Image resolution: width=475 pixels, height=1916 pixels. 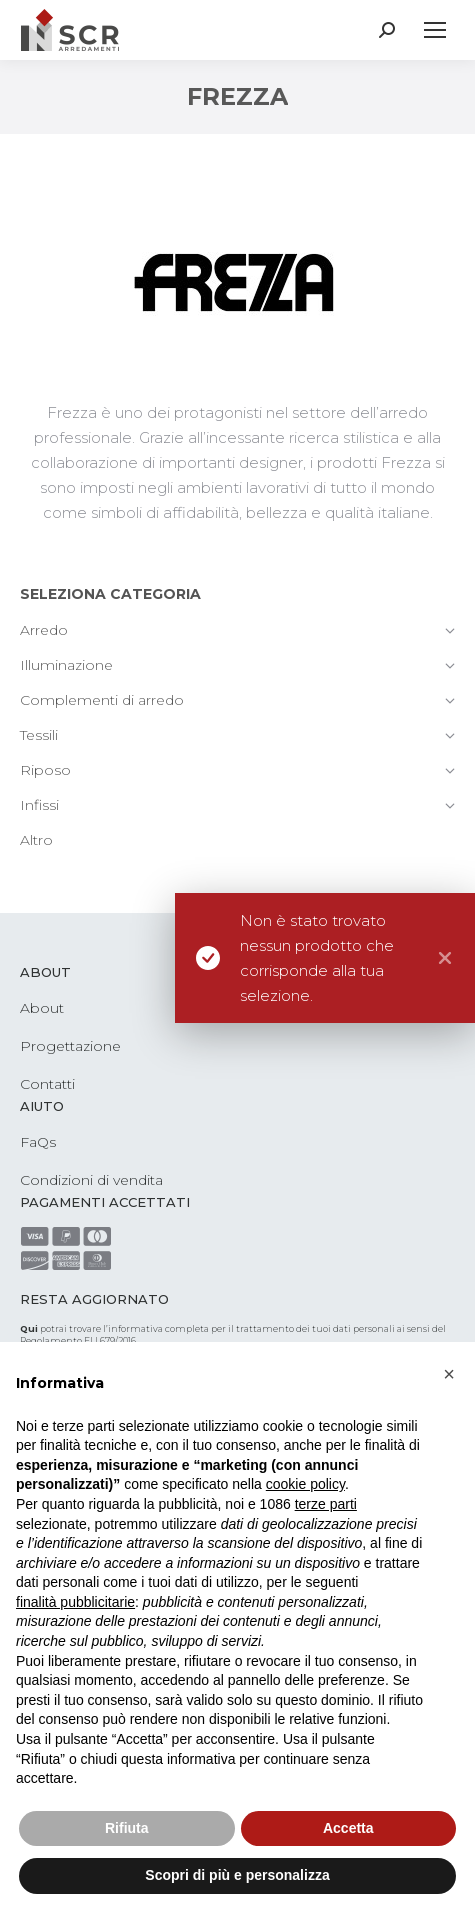 I want to click on Progettazione, so click(x=70, y=1046).